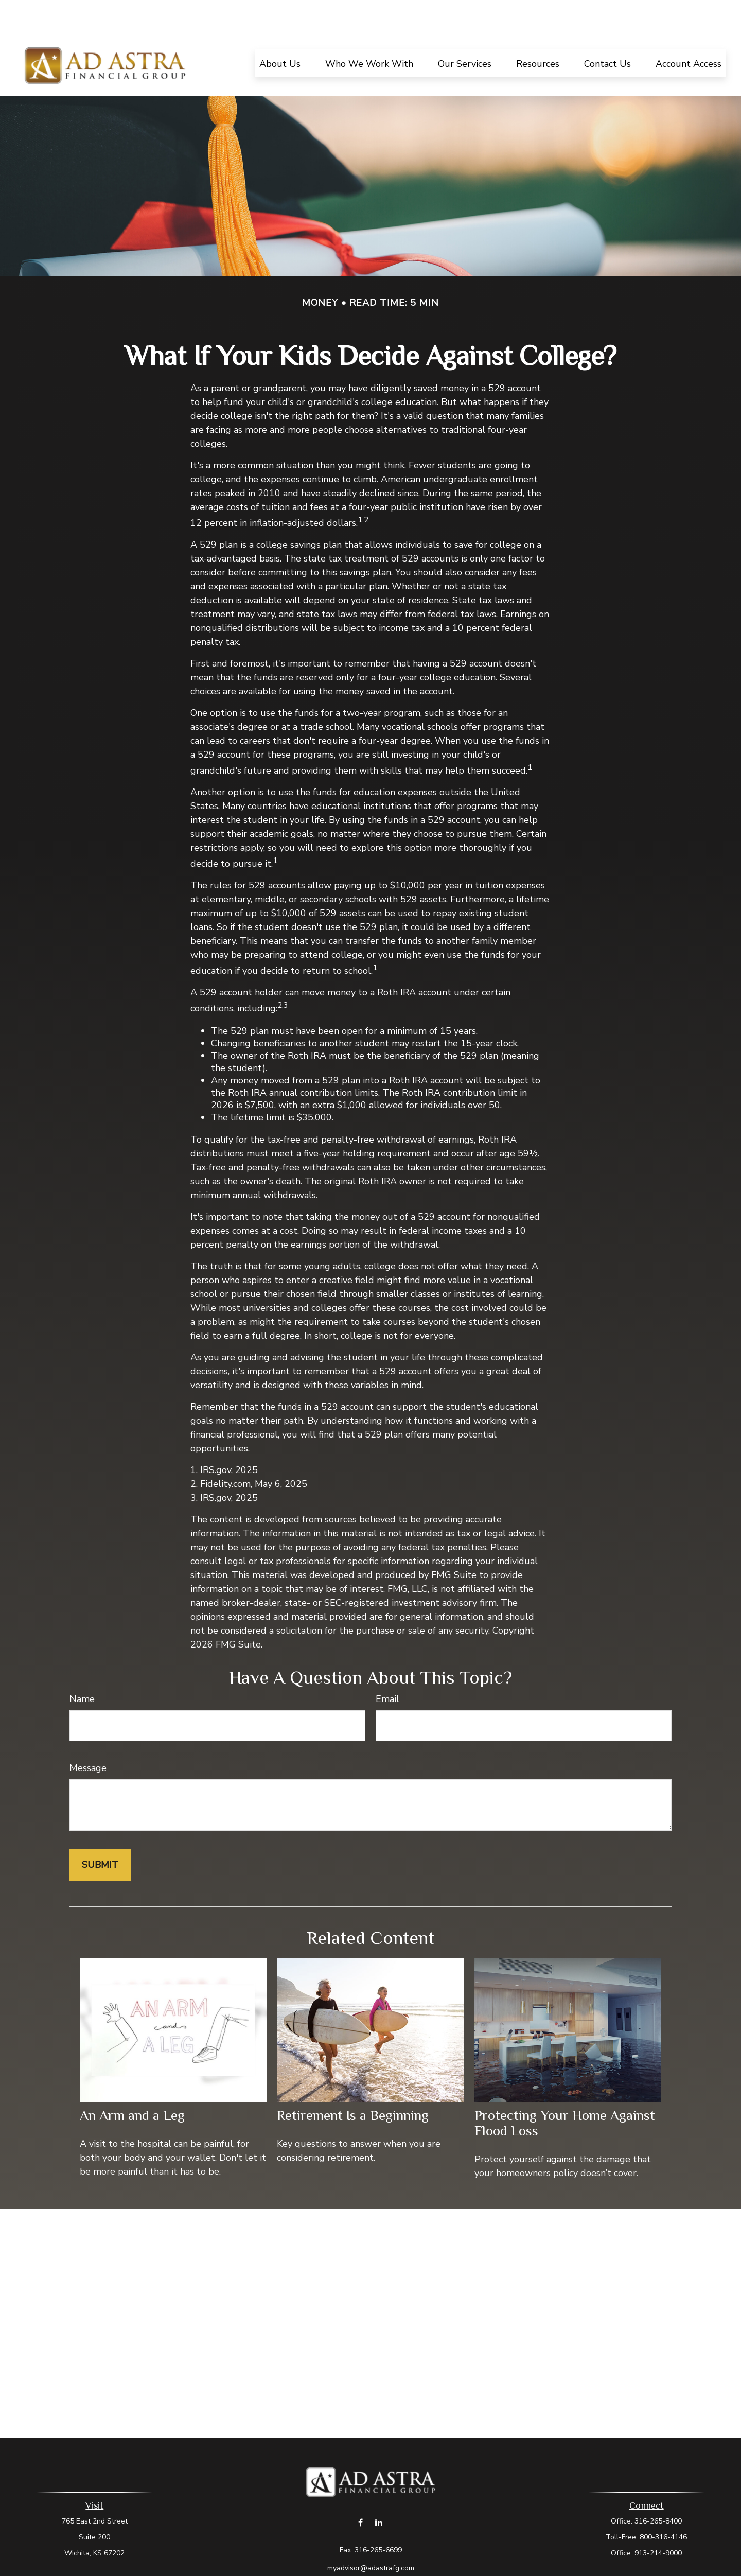  Describe the element at coordinates (132, 2084) in the screenshot. I see `An Arm and a Leg` at that location.